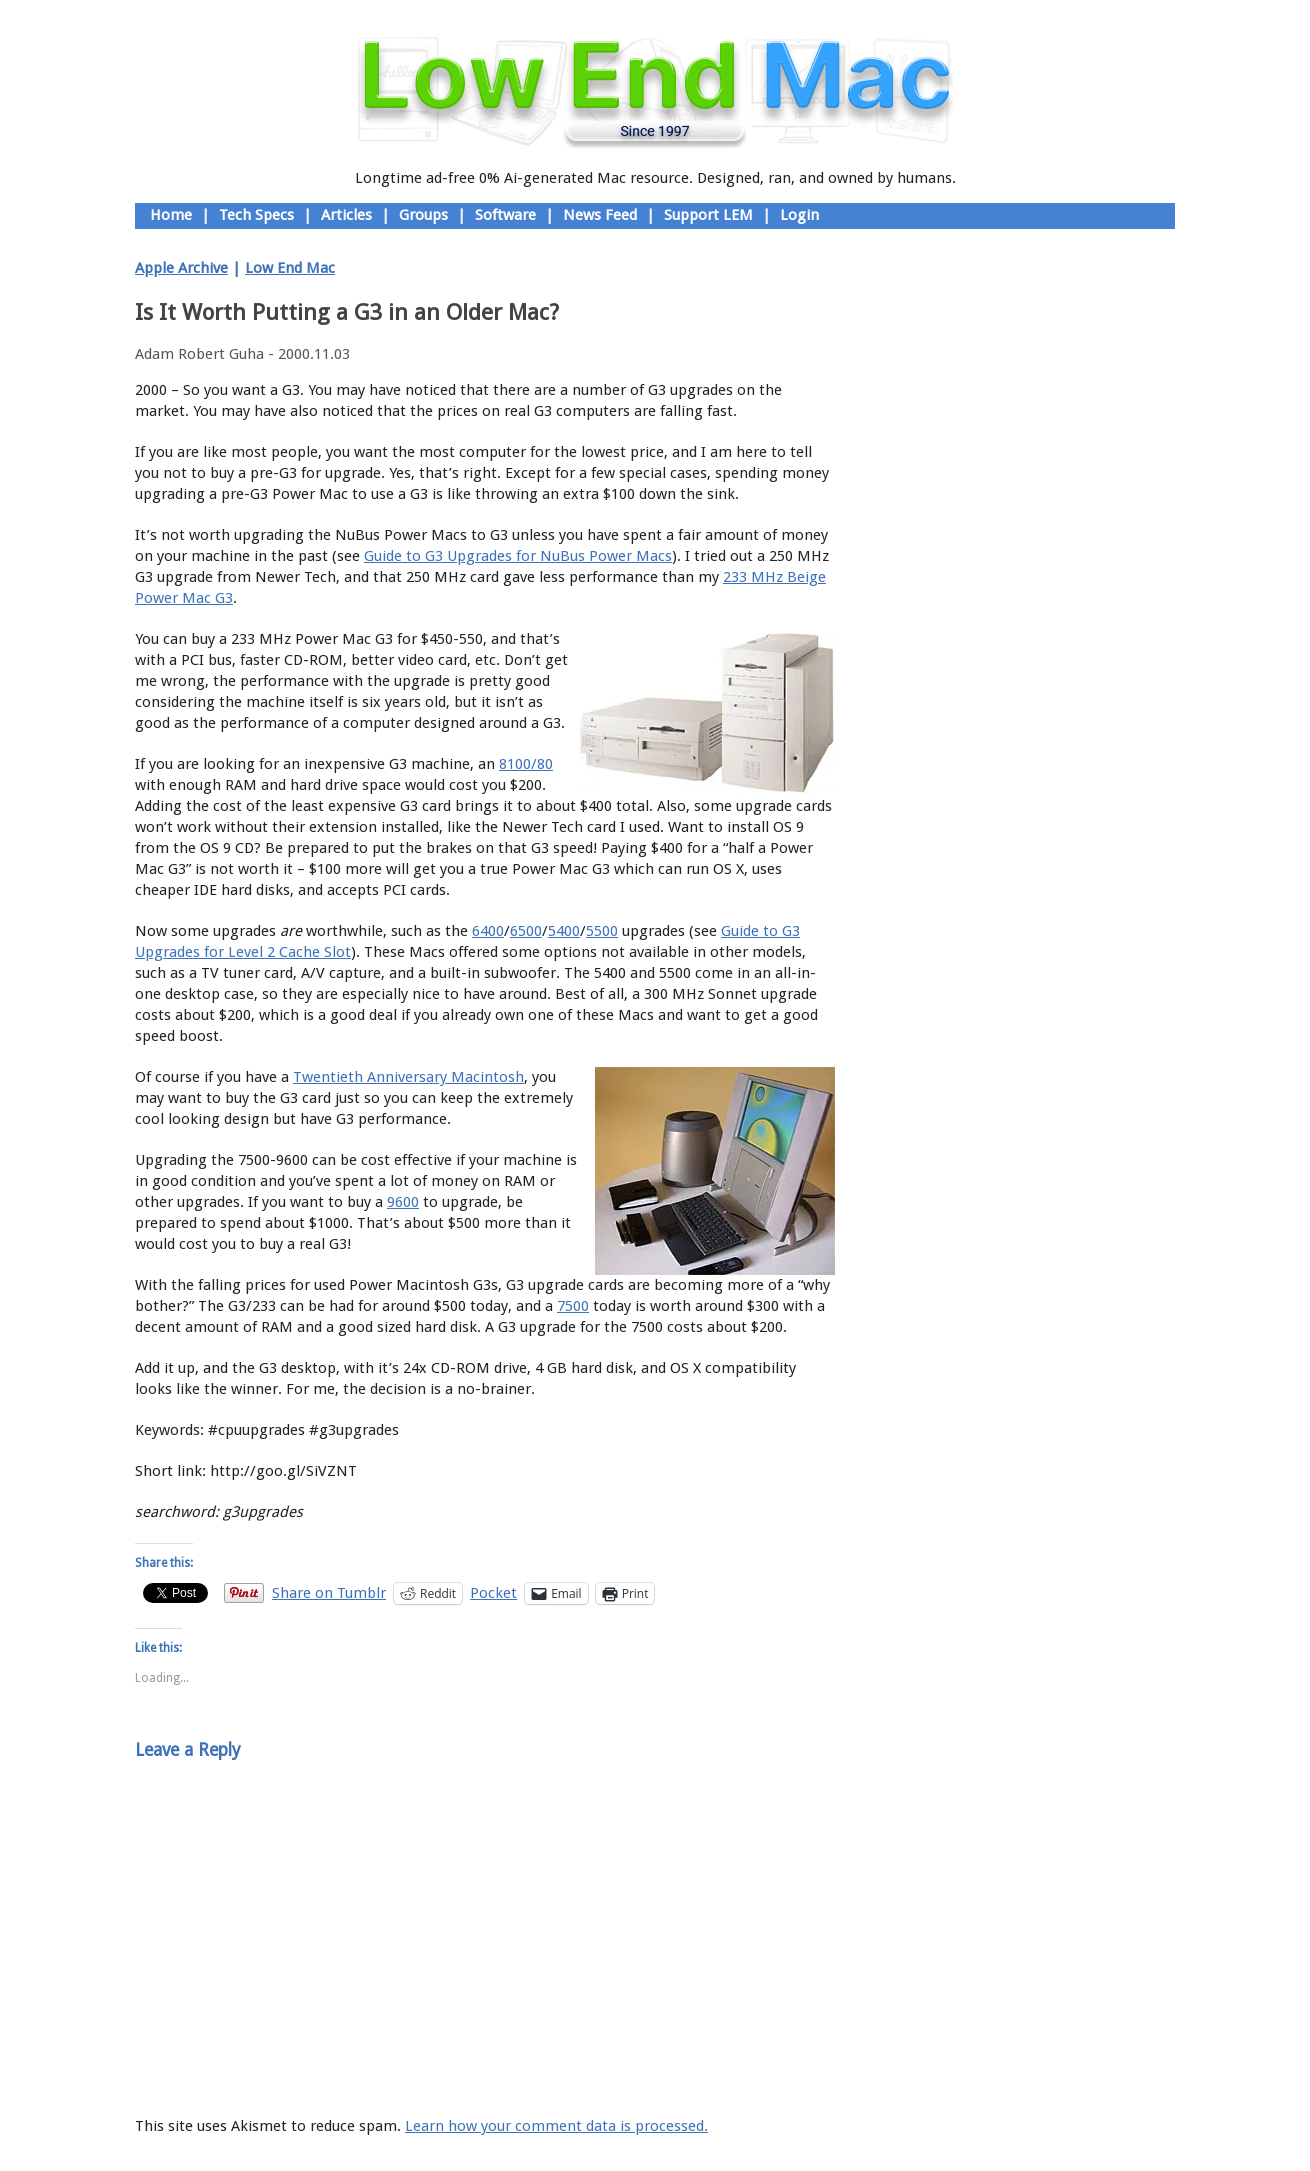 This screenshot has height=2171, width=1310. Describe the element at coordinates (526, 931) in the screenshot. I see `6500` at that location.